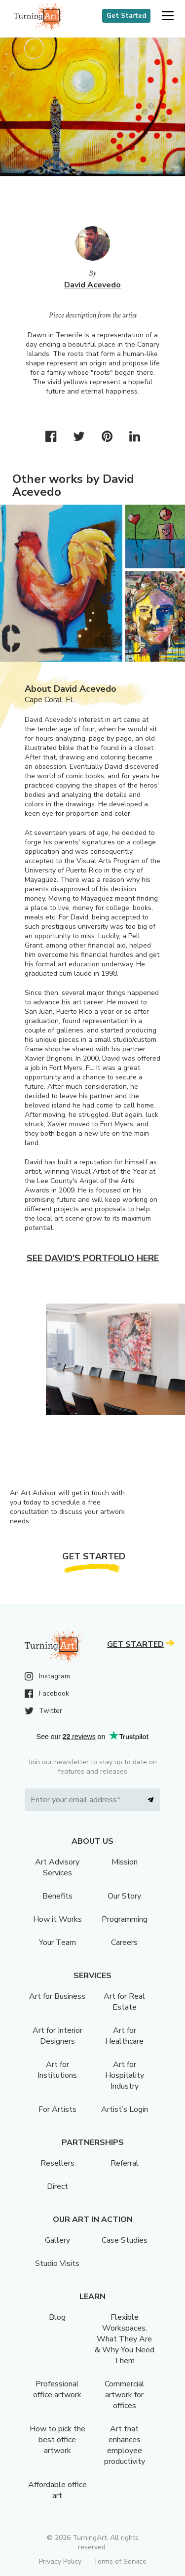 The width and height of the screenshot is (185, 2576). Describe the element at coordinates (57, 2490) in the screenshot. I see `Affordable office art` at that location.